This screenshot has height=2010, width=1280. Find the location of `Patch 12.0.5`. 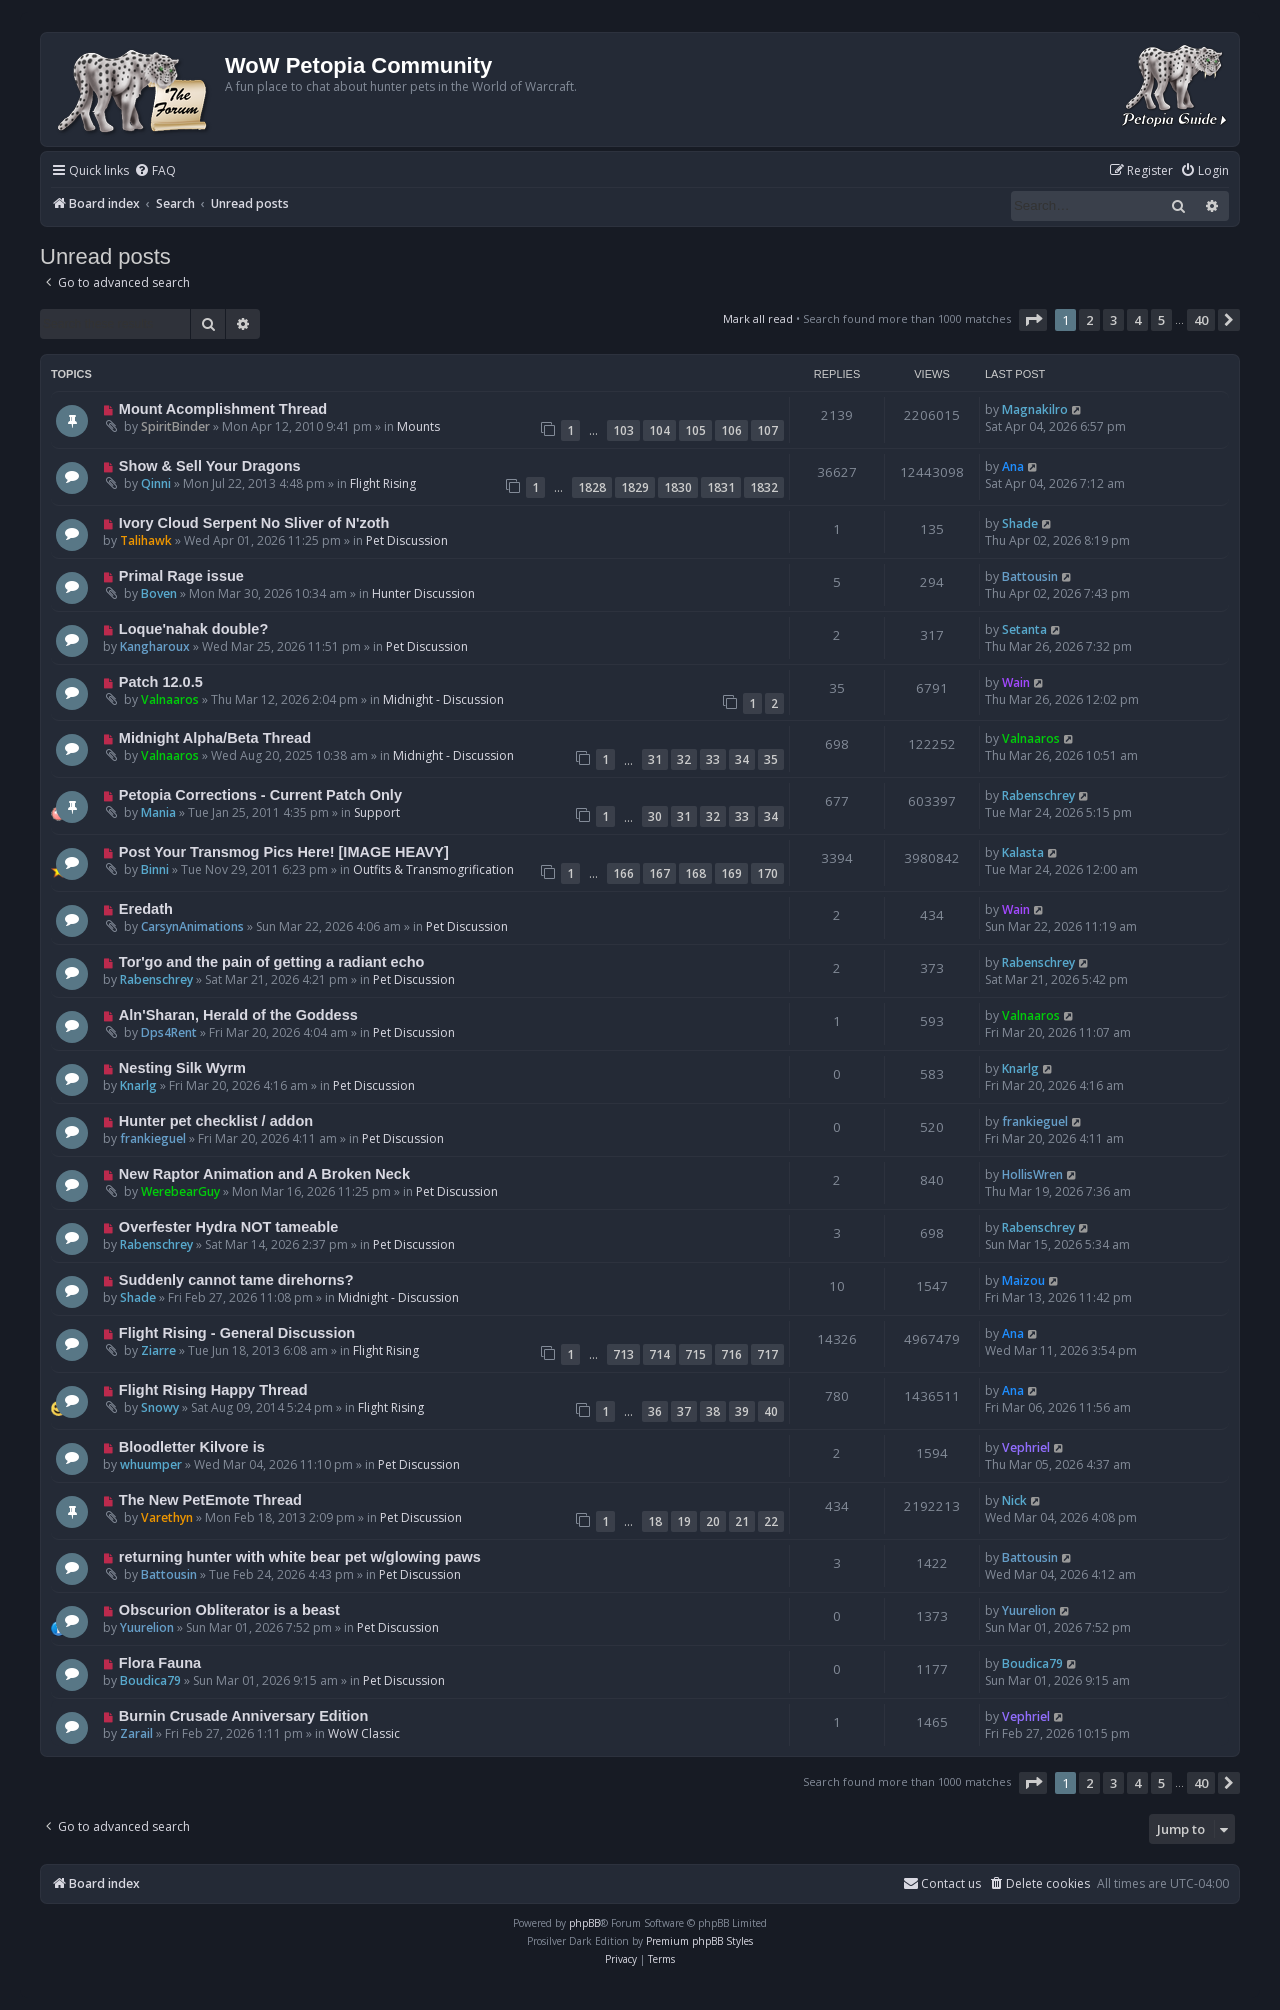

Patch 12.0.5 is located at coordinates (161, 682).